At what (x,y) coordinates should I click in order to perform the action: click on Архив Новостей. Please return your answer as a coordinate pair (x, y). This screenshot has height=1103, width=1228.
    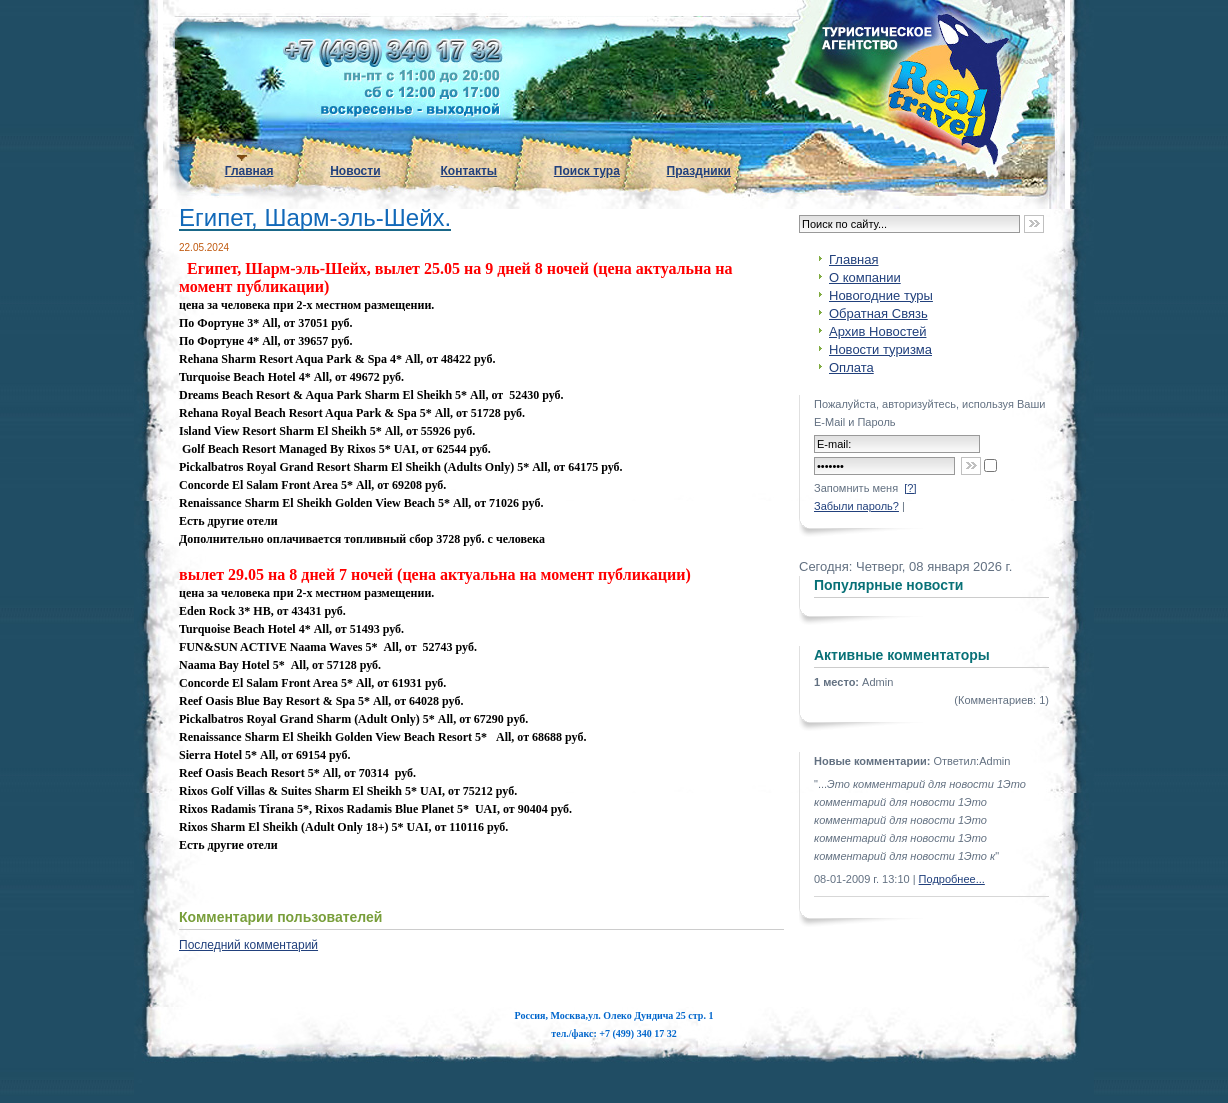
    Looking at the image, I should click on (877, 331).